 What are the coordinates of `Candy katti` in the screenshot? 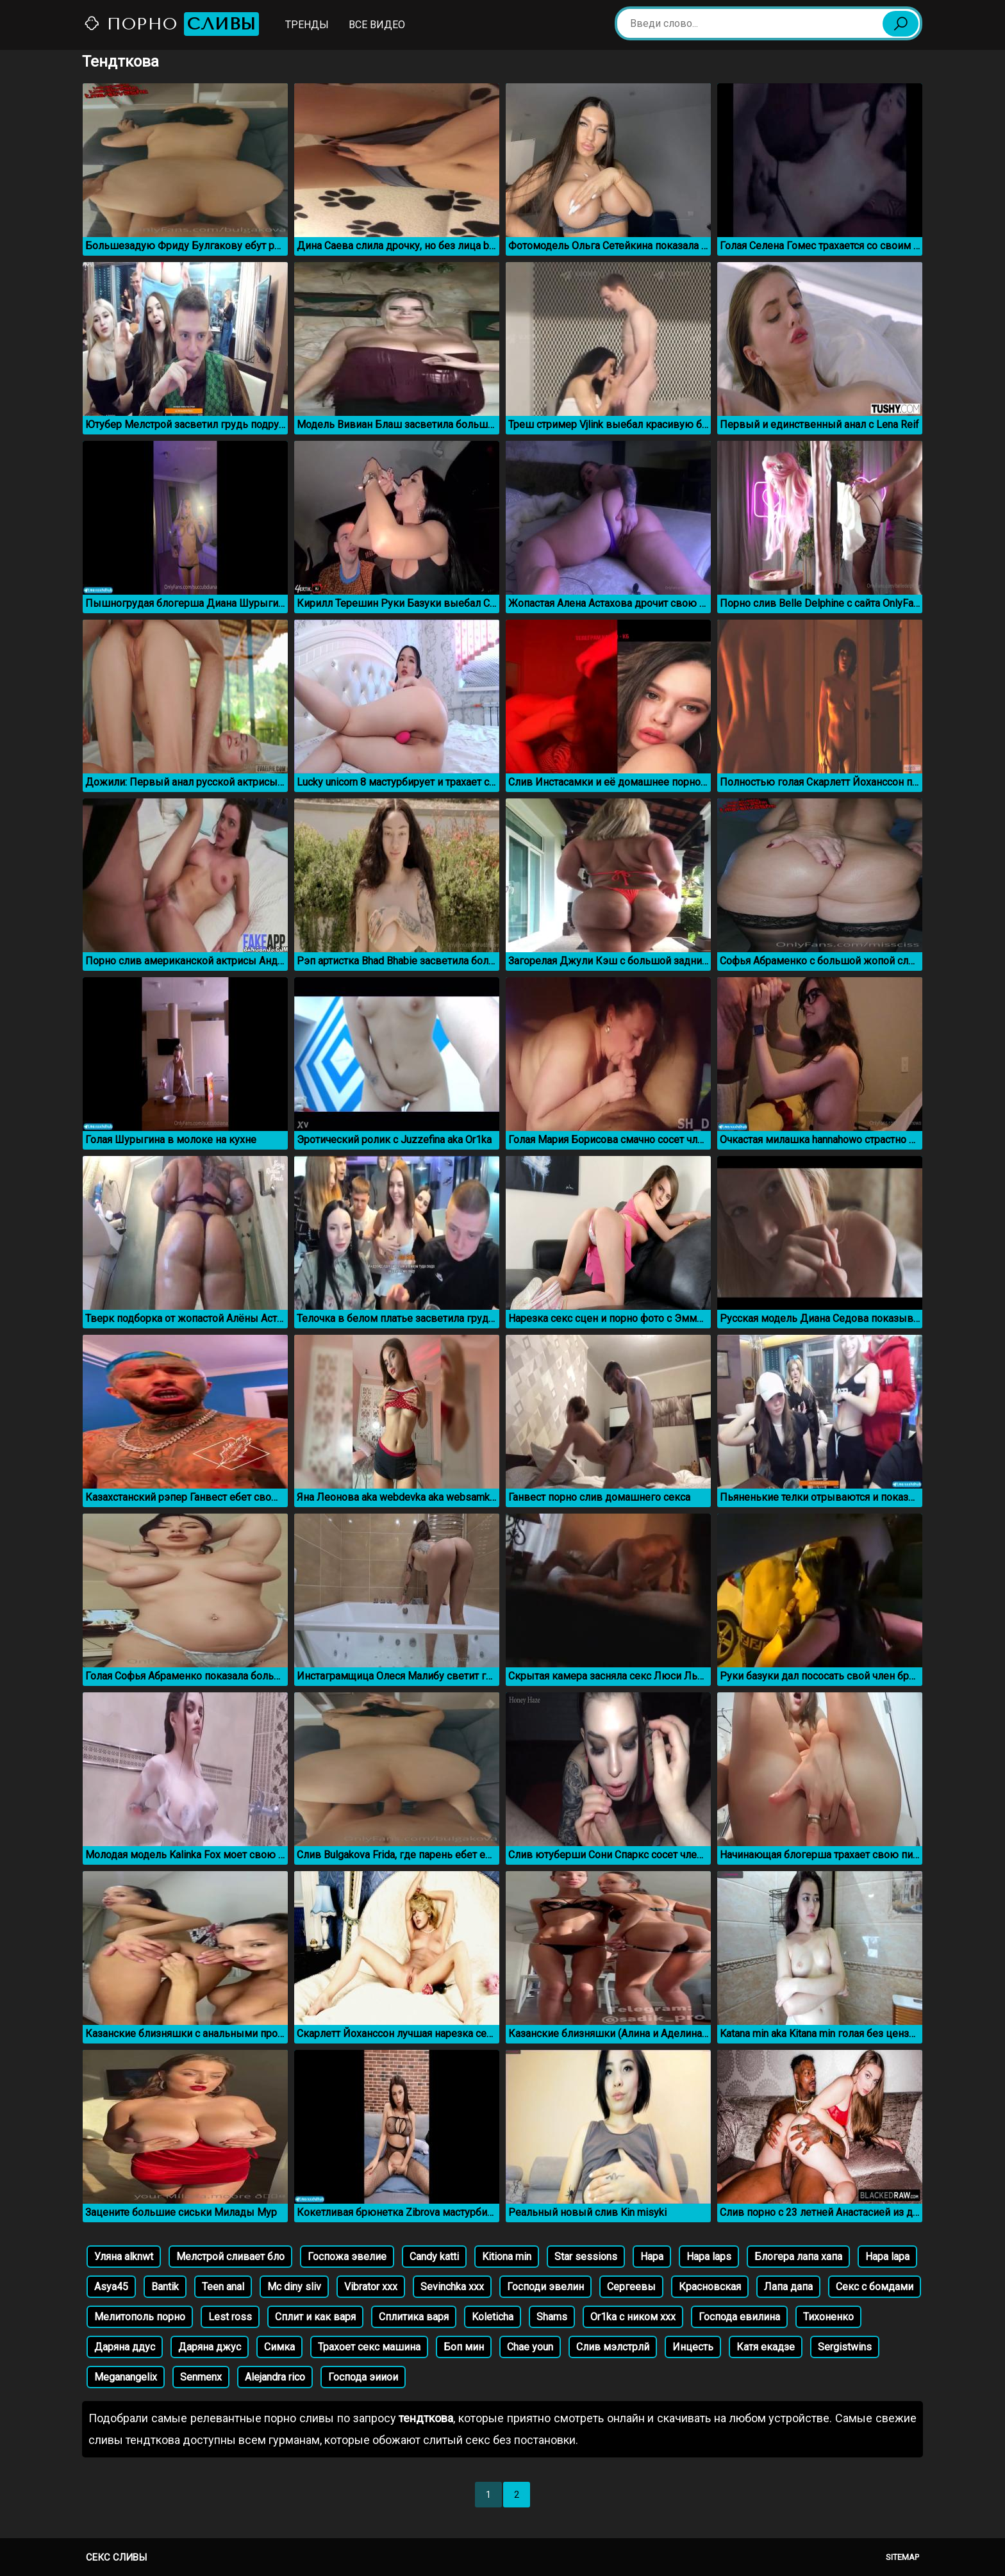 It's located at (434, 2256).